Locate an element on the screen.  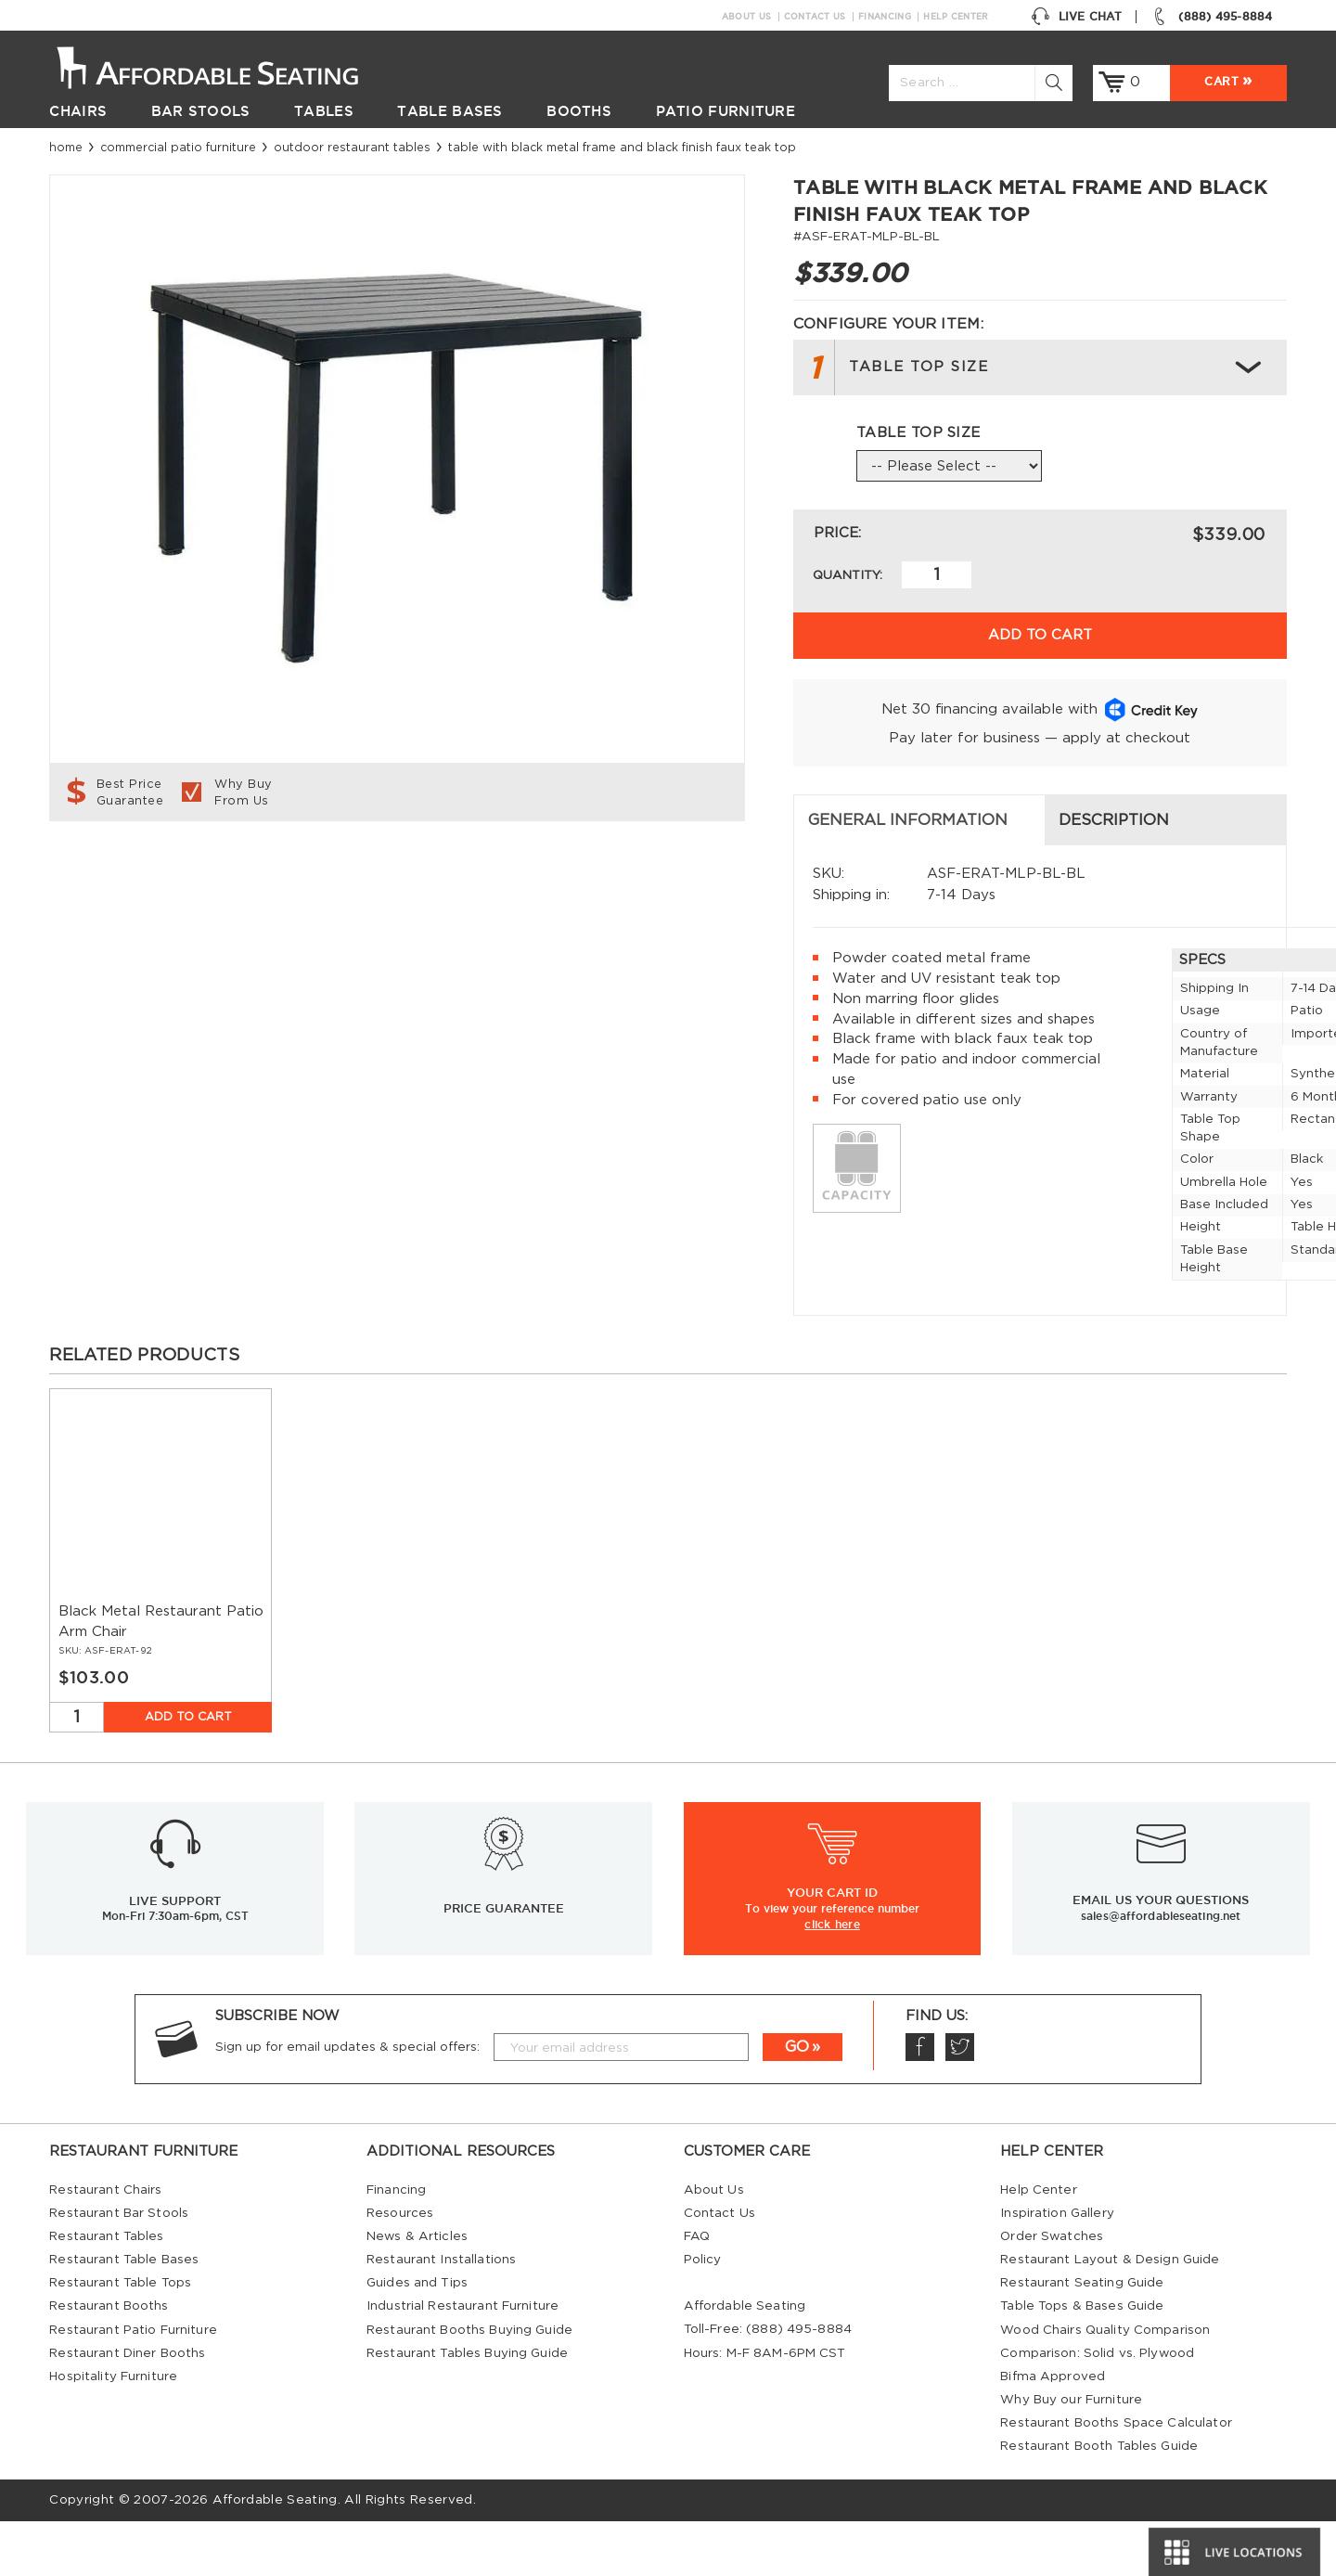
GO is located at coordinates (797, 2101).